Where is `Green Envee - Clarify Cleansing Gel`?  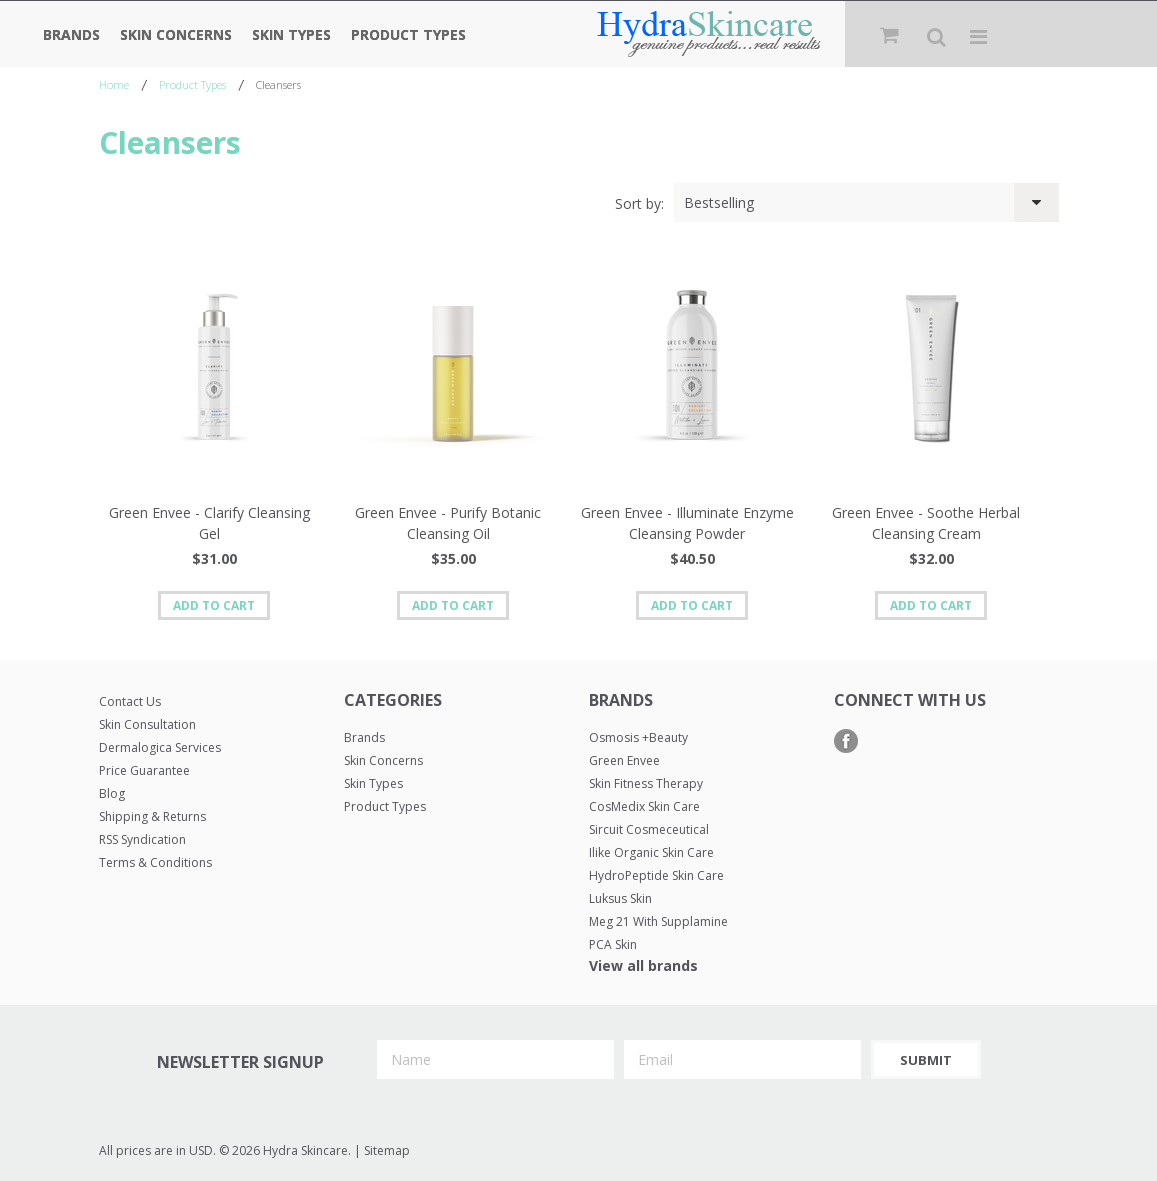
Green Envee - Clarify Cleansing Gel is located at coordinates (209, 523).